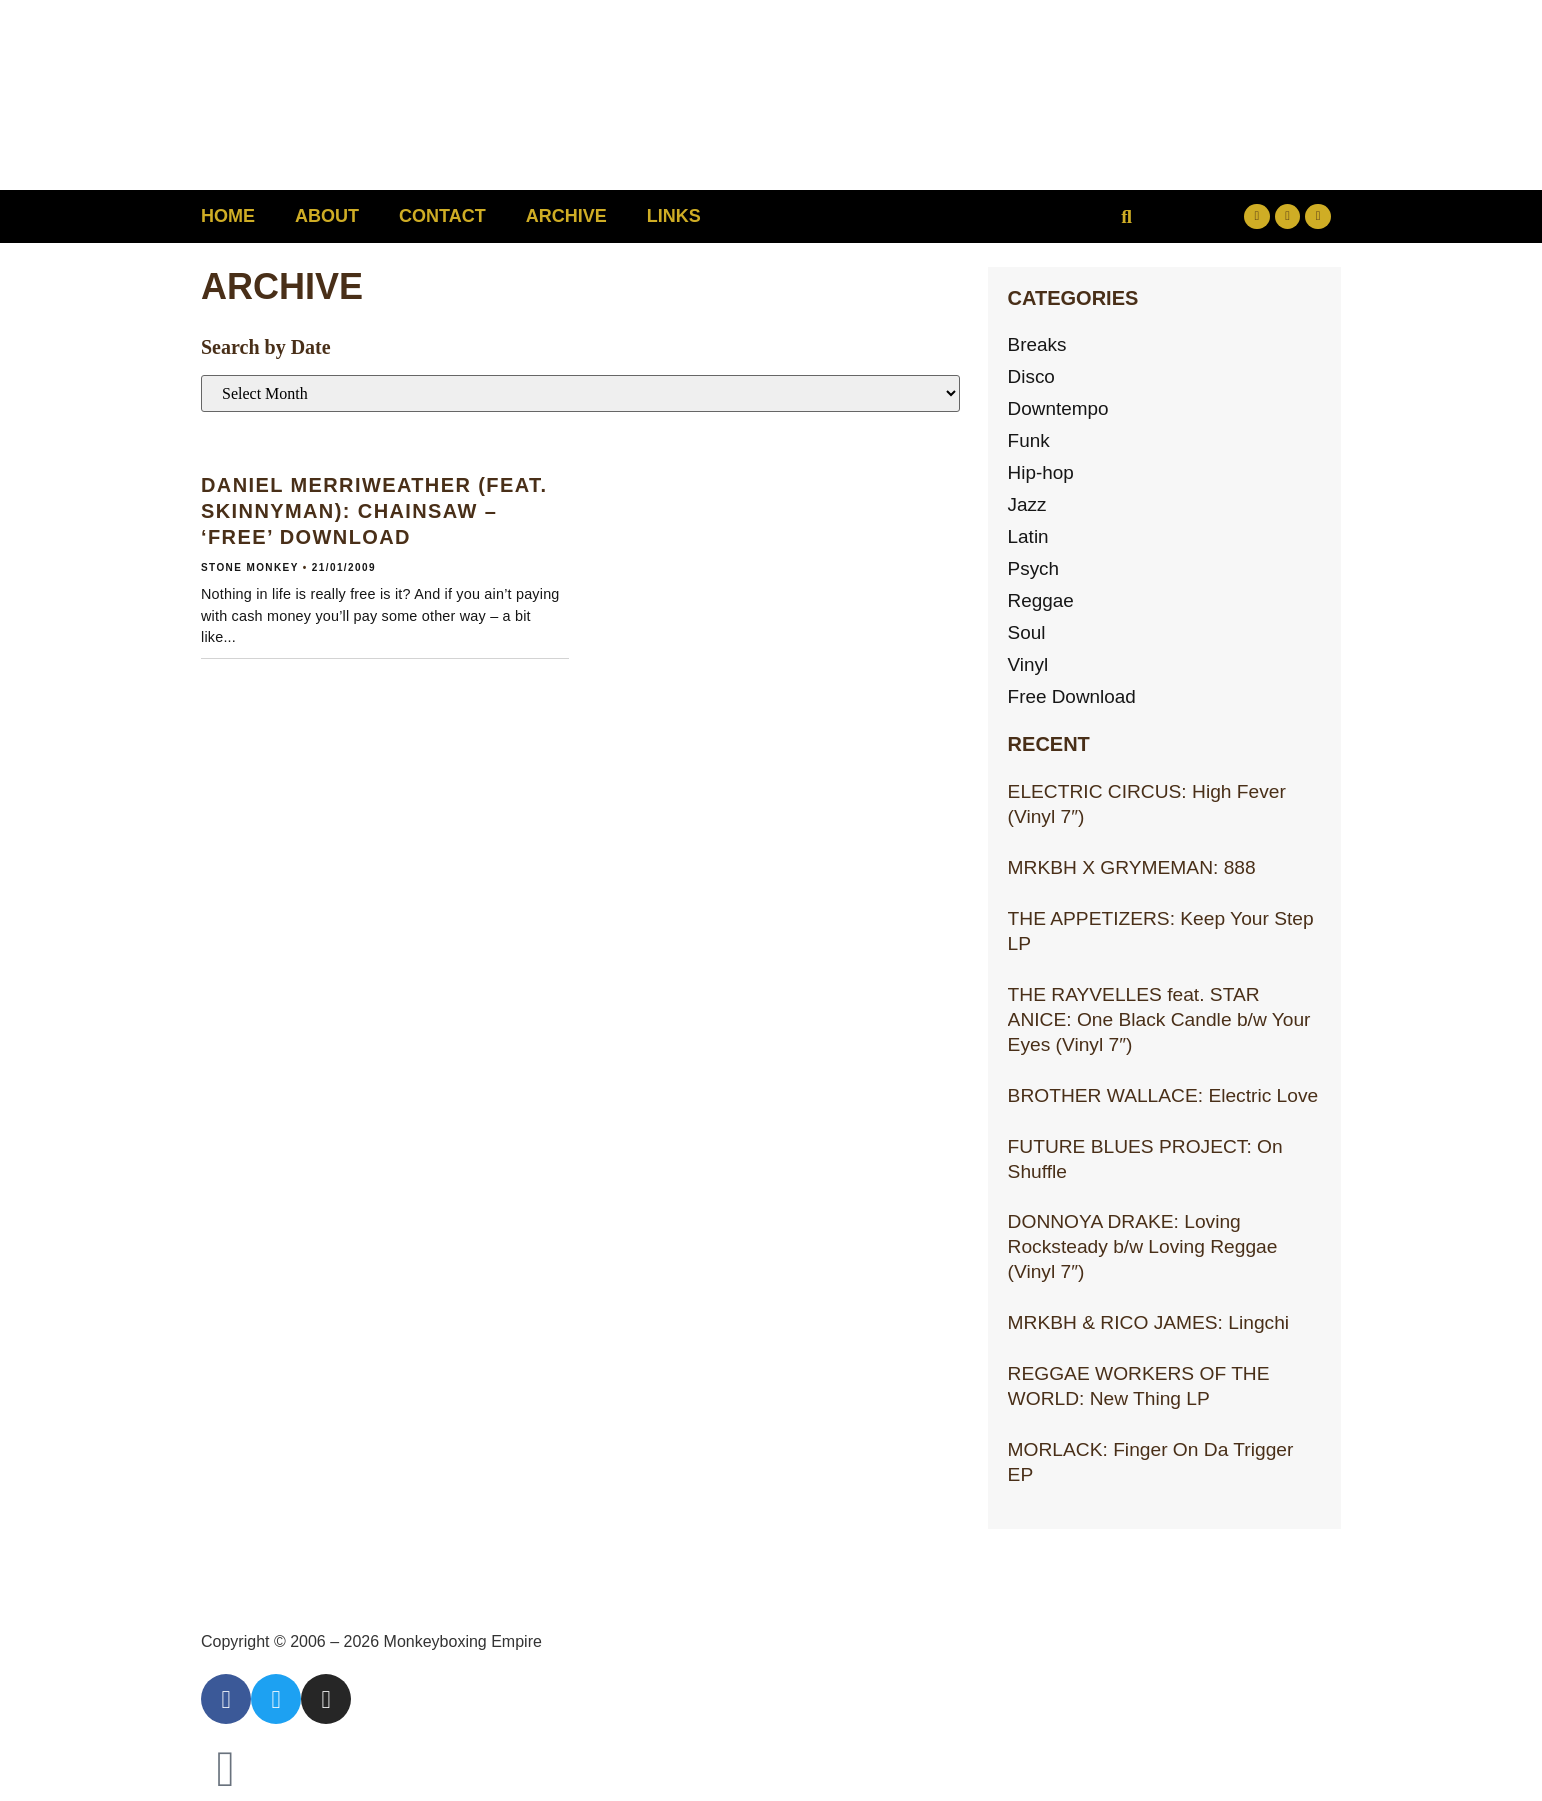 This screenshot has width=1542, height=1801. What do you see at coordinates (566, 216) in the screenshot?
I see `Archive` at bounding box center [566, 216].